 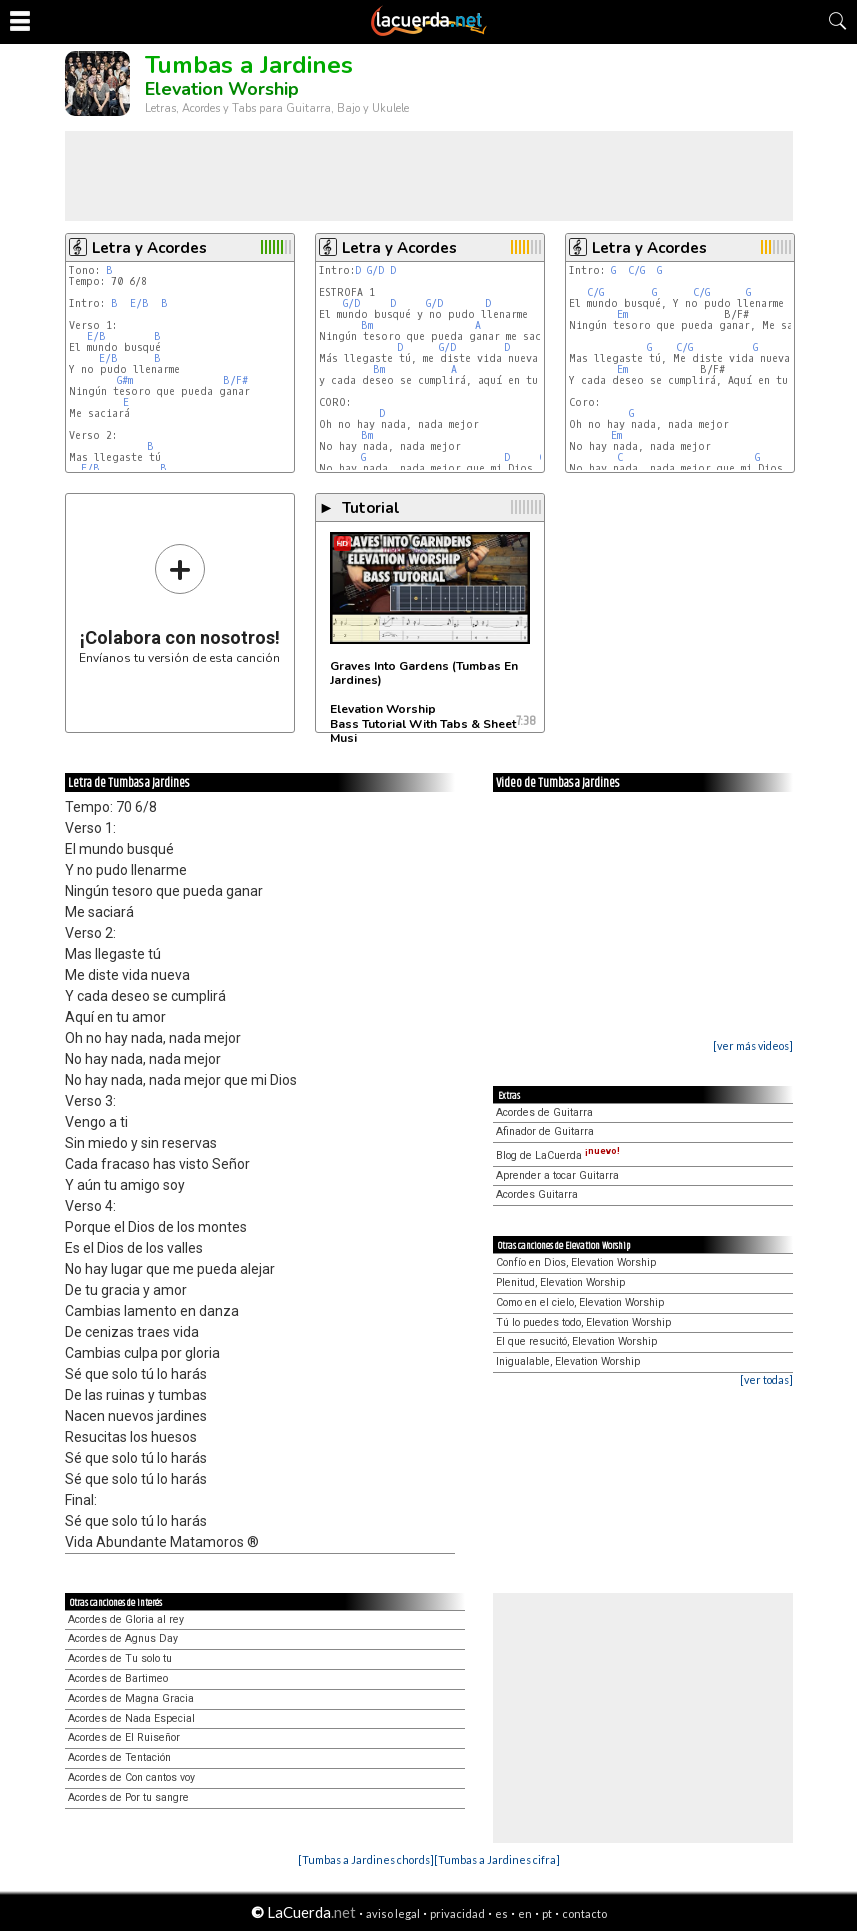 I want to click on Aprender a tocar Guitarra, so click(x=557, y=1175).